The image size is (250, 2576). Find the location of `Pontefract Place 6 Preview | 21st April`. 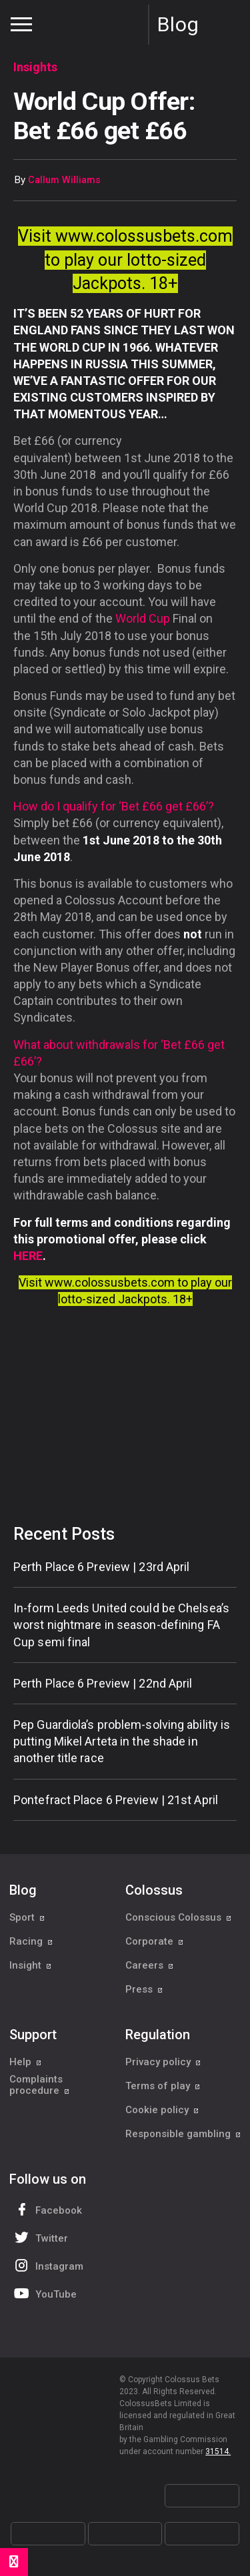

Pontefract Place 6 Preview | 21st April is located at coordinates (115, 1800).